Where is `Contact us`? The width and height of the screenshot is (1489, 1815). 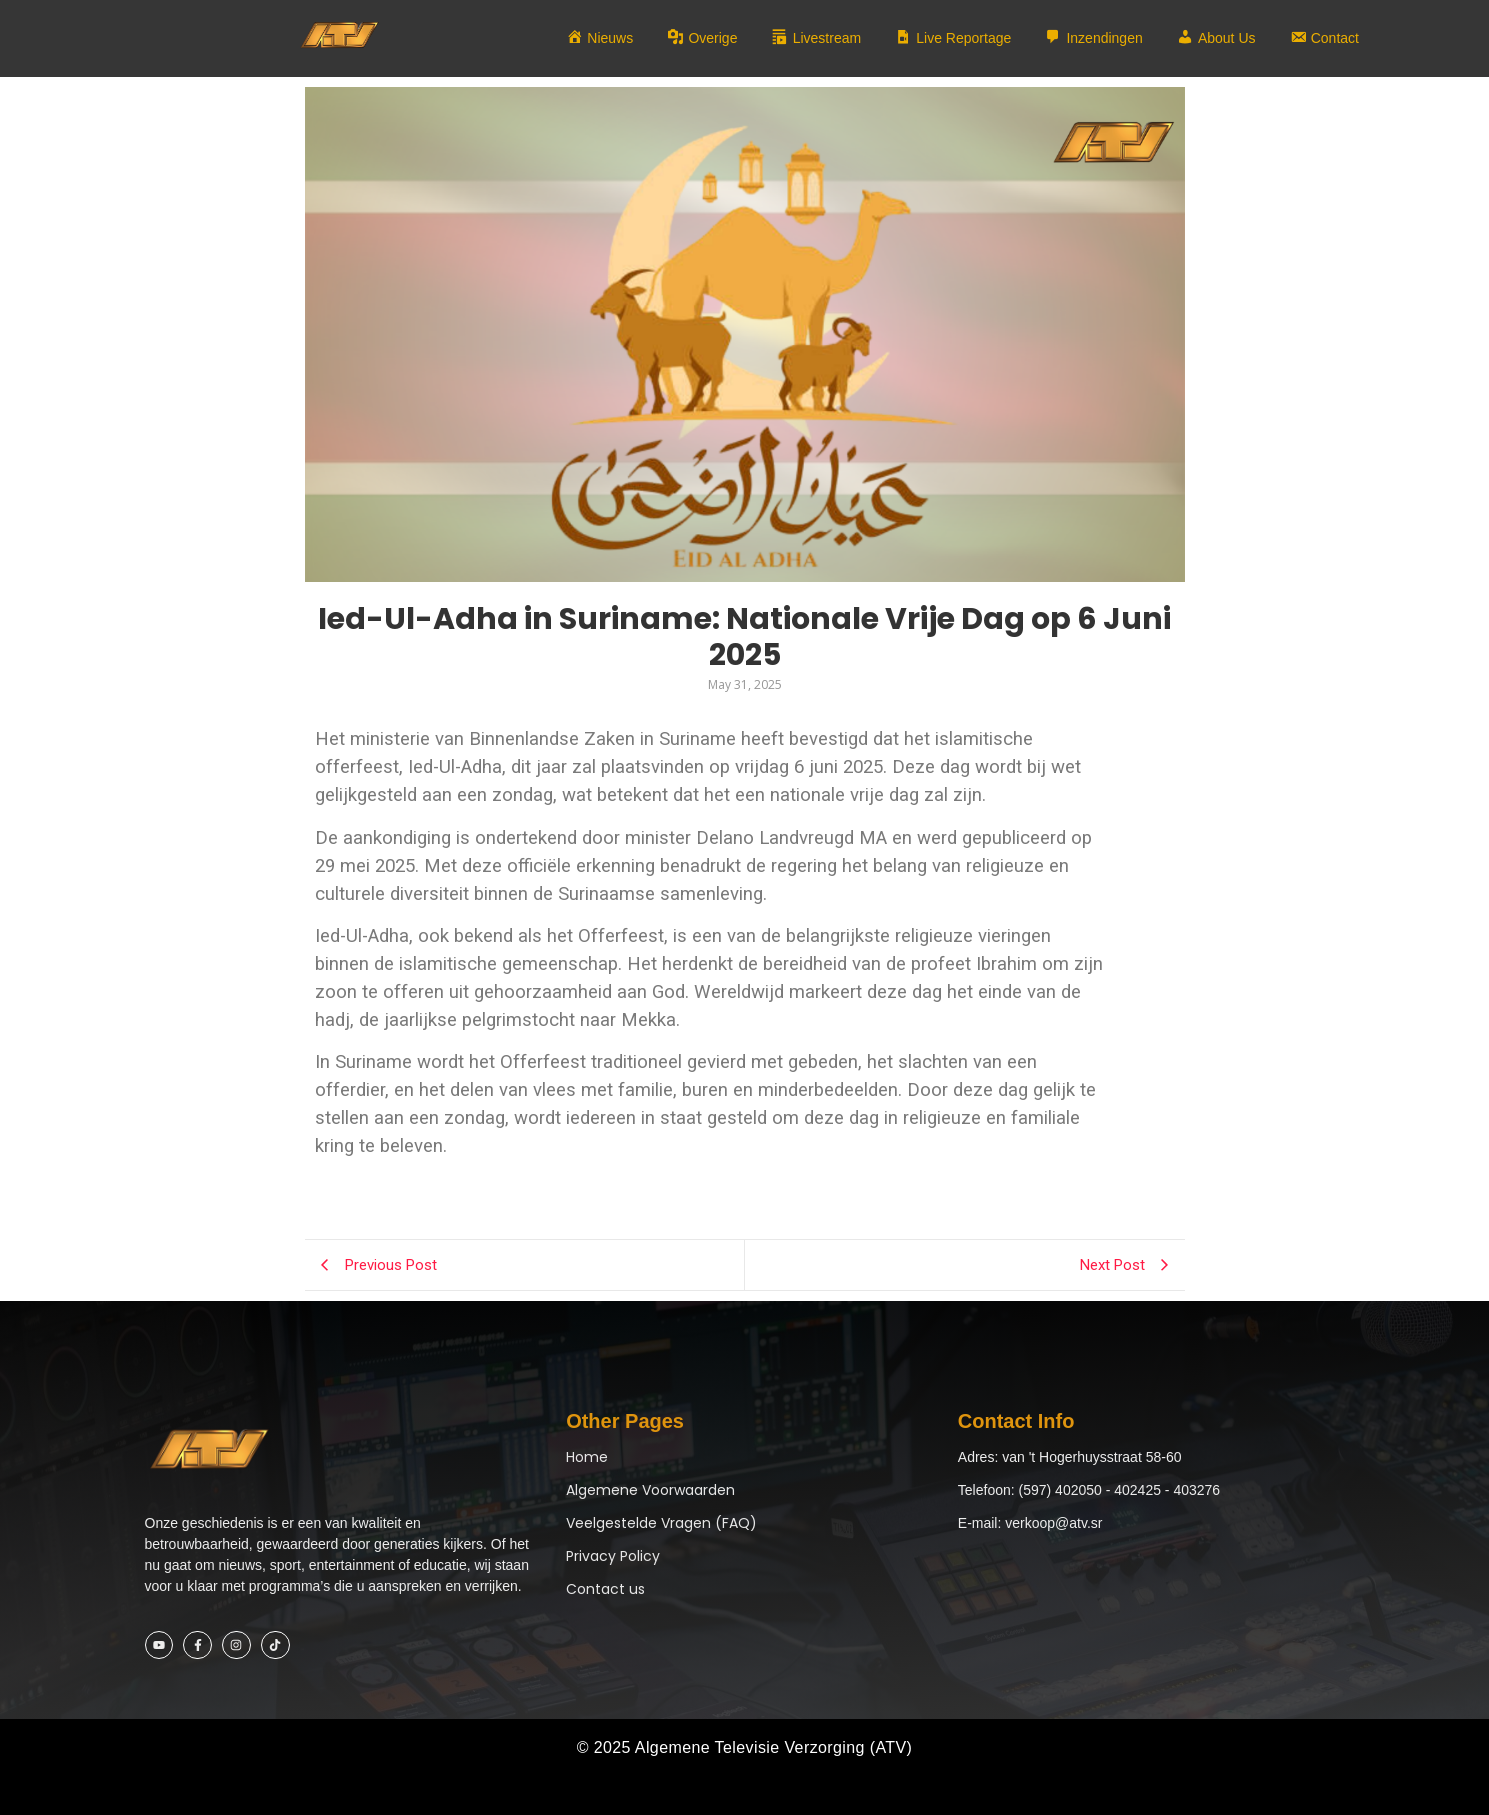 Contact us is located at coordinates (605, 1589).